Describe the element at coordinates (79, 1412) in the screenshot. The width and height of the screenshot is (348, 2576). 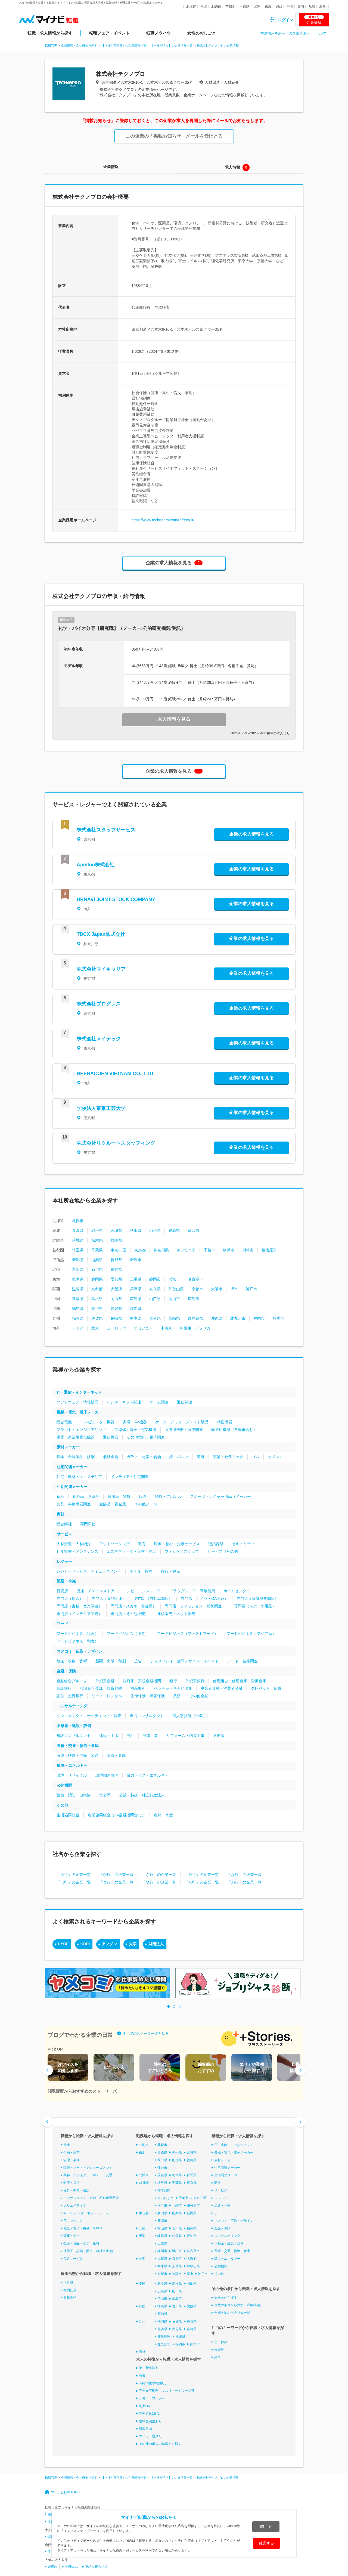
I see `機械・電気・電子メーカー` at that location.